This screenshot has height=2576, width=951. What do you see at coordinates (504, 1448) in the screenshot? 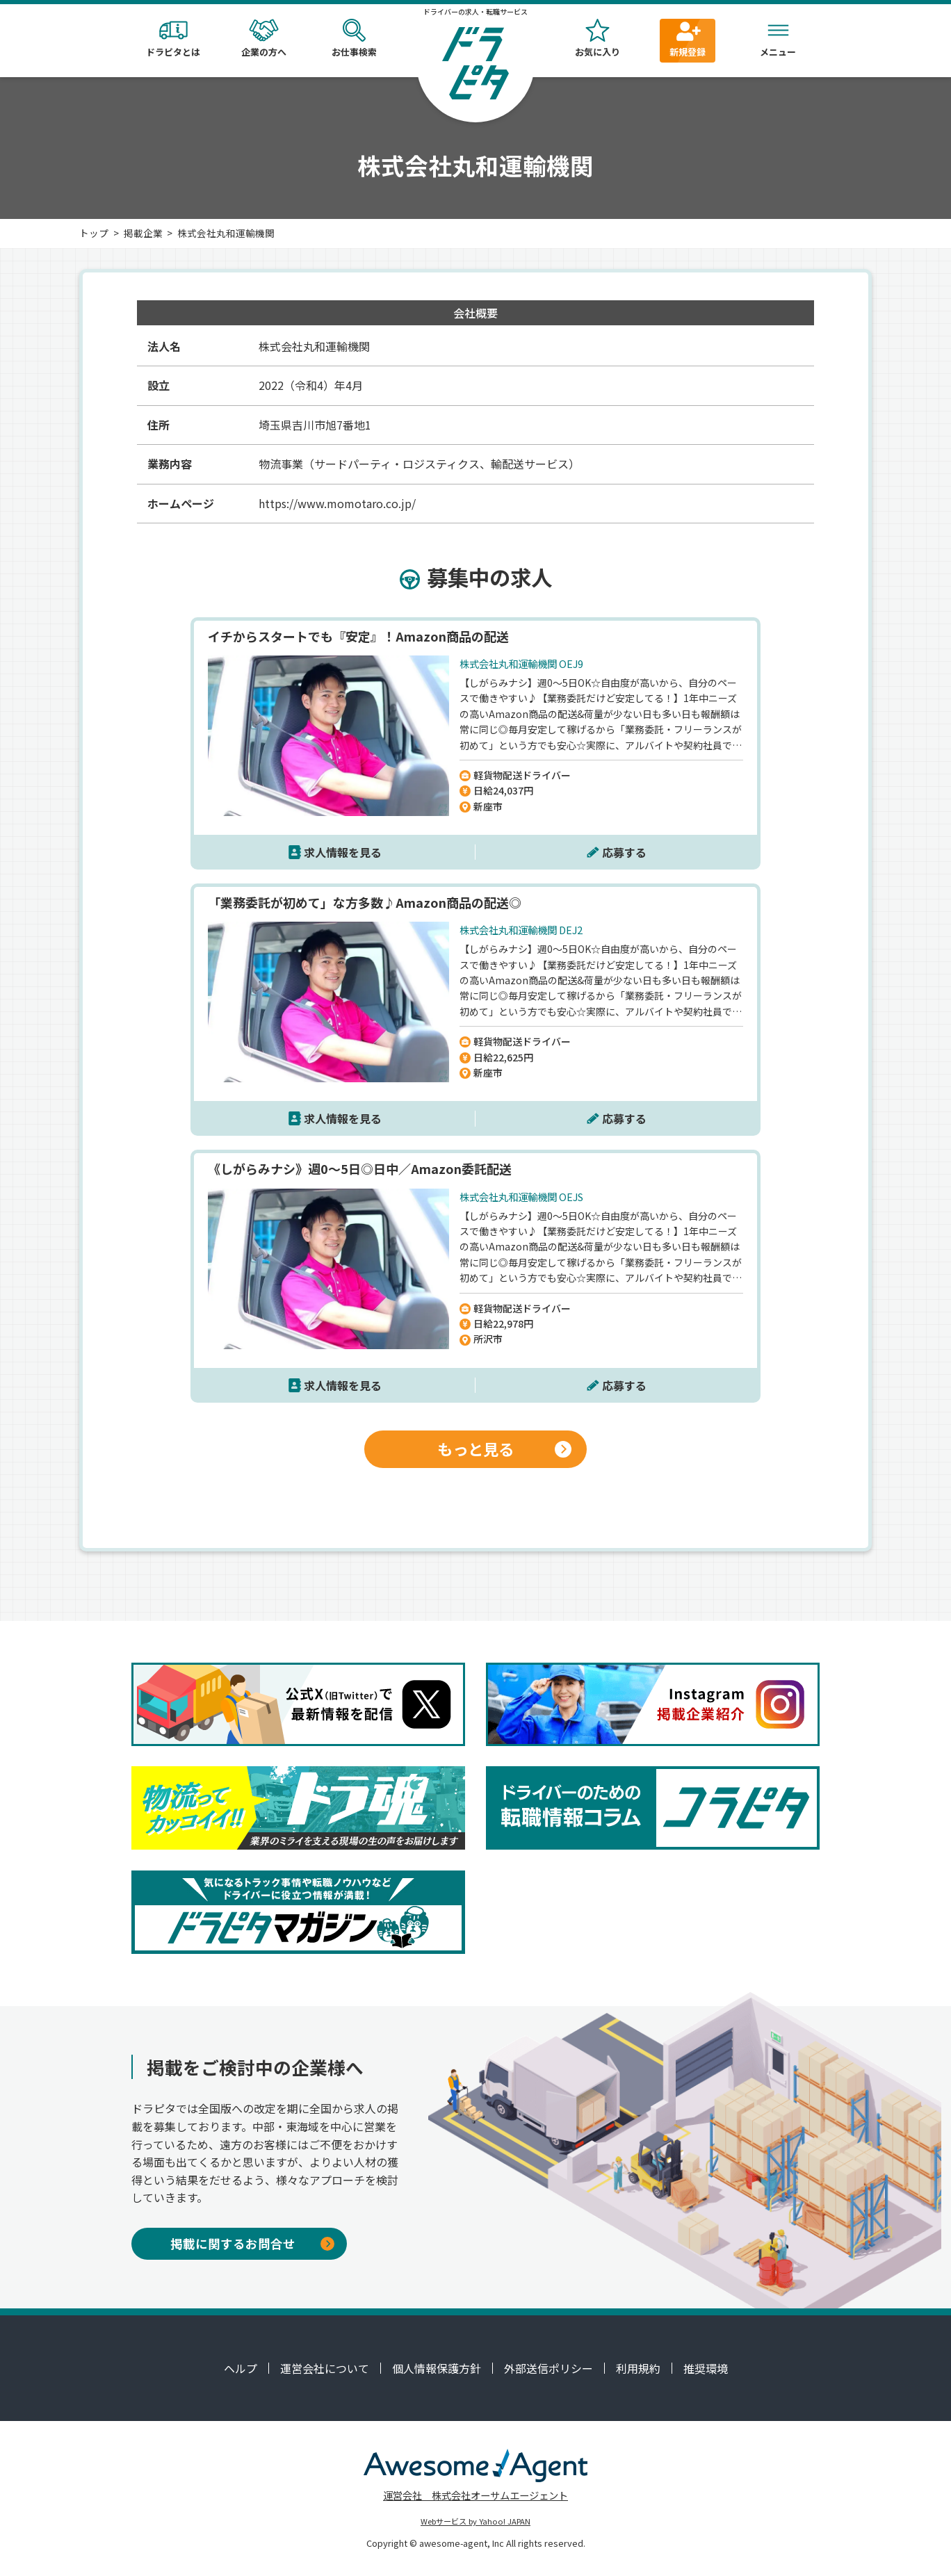
I see `もっと見る` at bounding box center [504, 1448].